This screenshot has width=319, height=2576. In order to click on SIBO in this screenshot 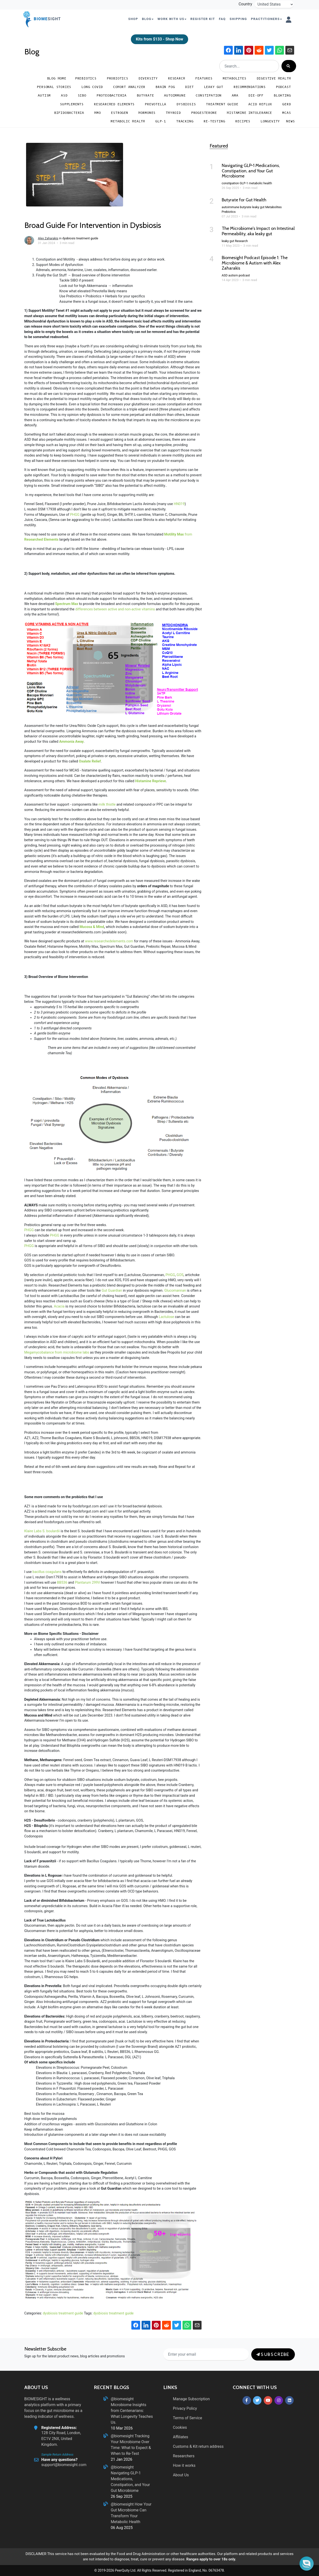, I will do `click(82, 95)`.